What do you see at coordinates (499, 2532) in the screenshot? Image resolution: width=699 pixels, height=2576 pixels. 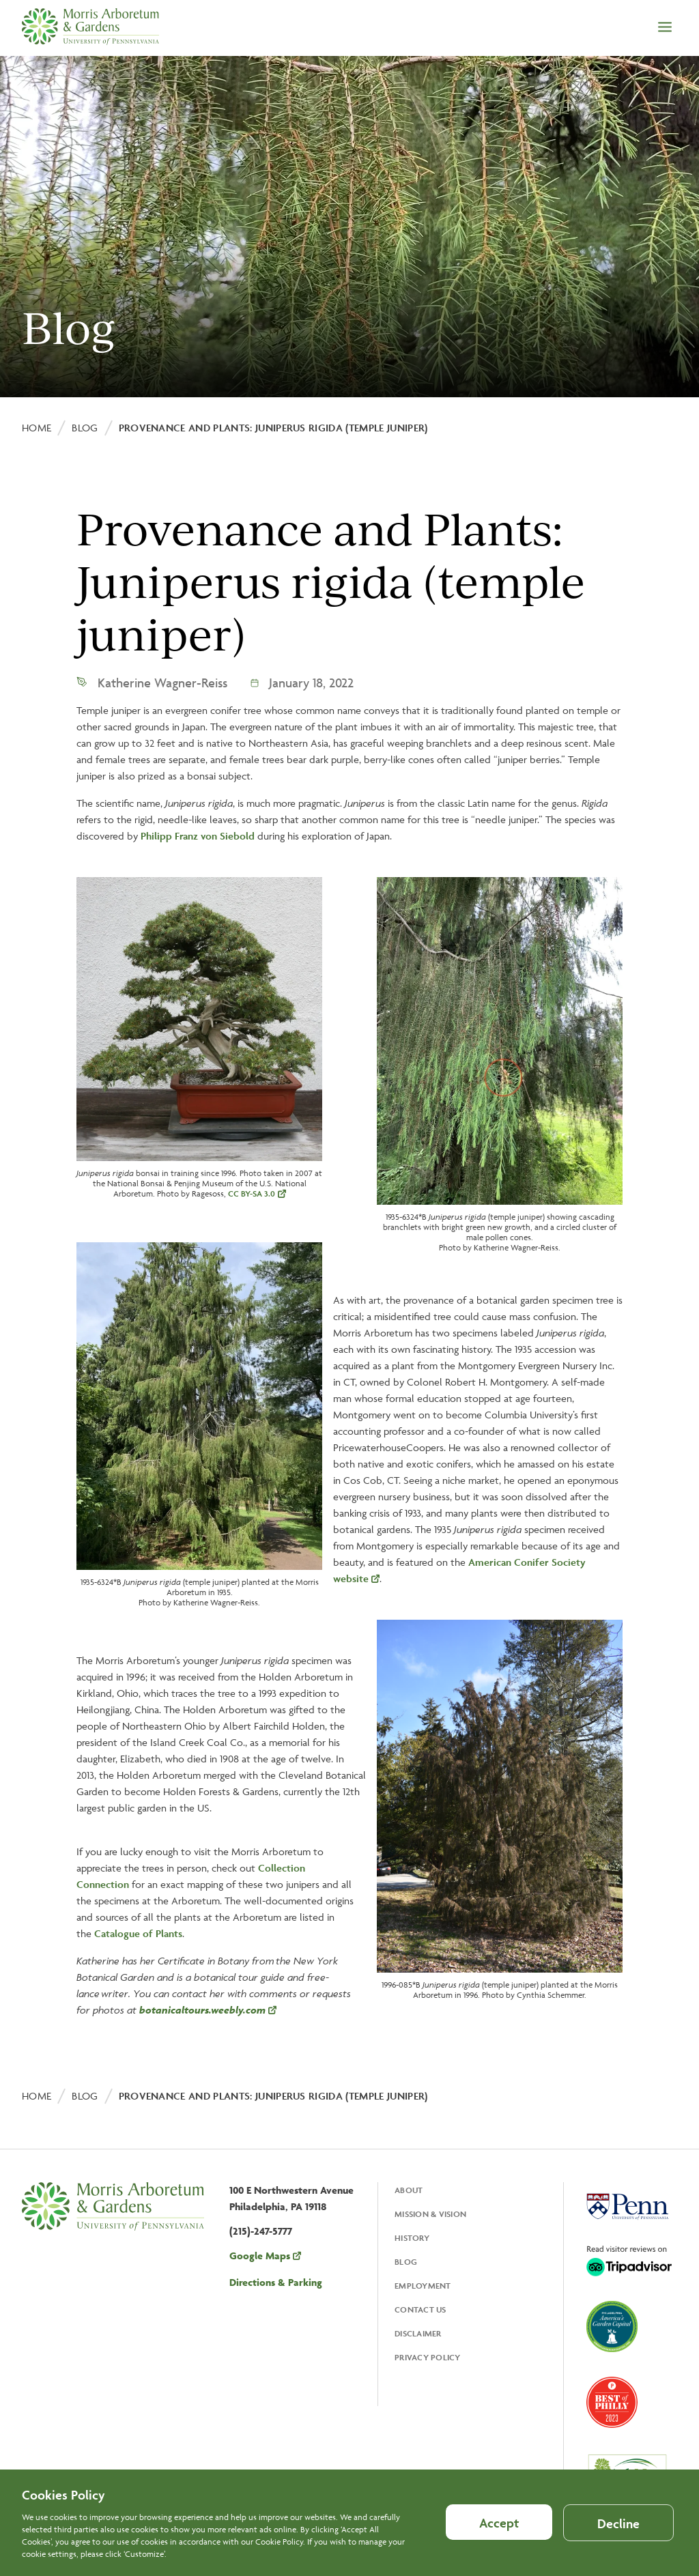 I see `Accept` at bounding box center [499, 2532].